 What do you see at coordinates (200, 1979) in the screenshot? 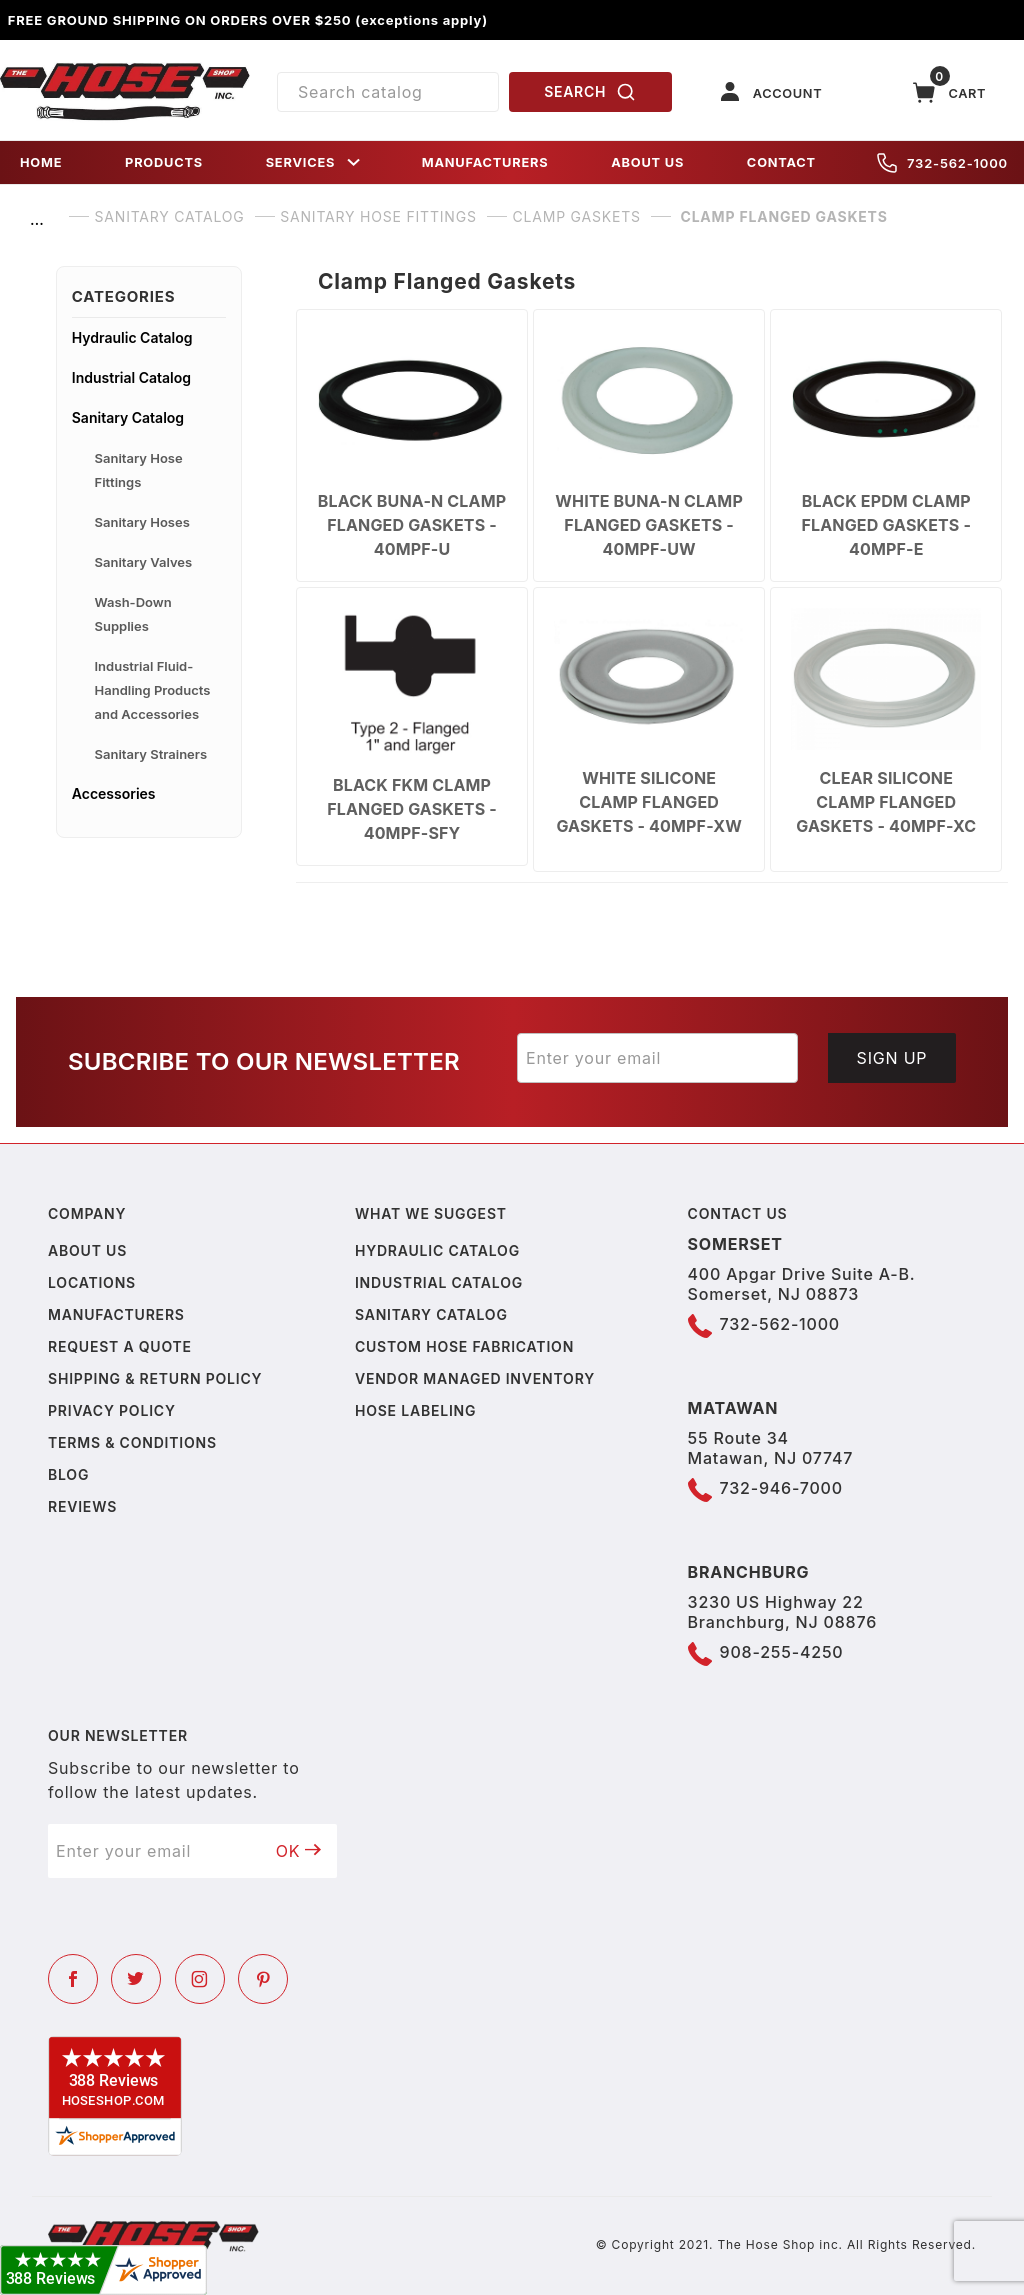
I see `[Instagram]` at bounding box center [200, 1979].